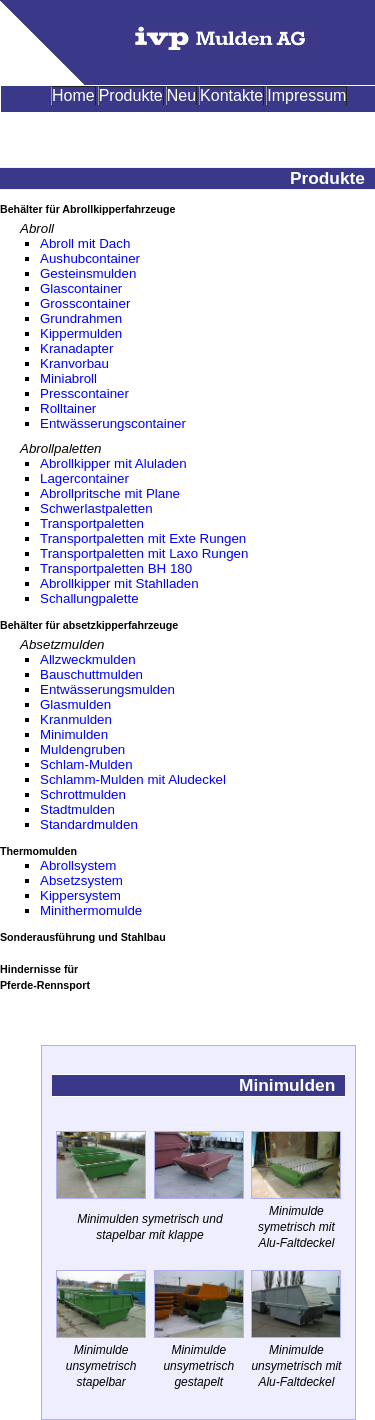  What do you see at coordinates (68, 378) in the screenshot?
I see `Miniabroll` at bounding box center [68, 378].